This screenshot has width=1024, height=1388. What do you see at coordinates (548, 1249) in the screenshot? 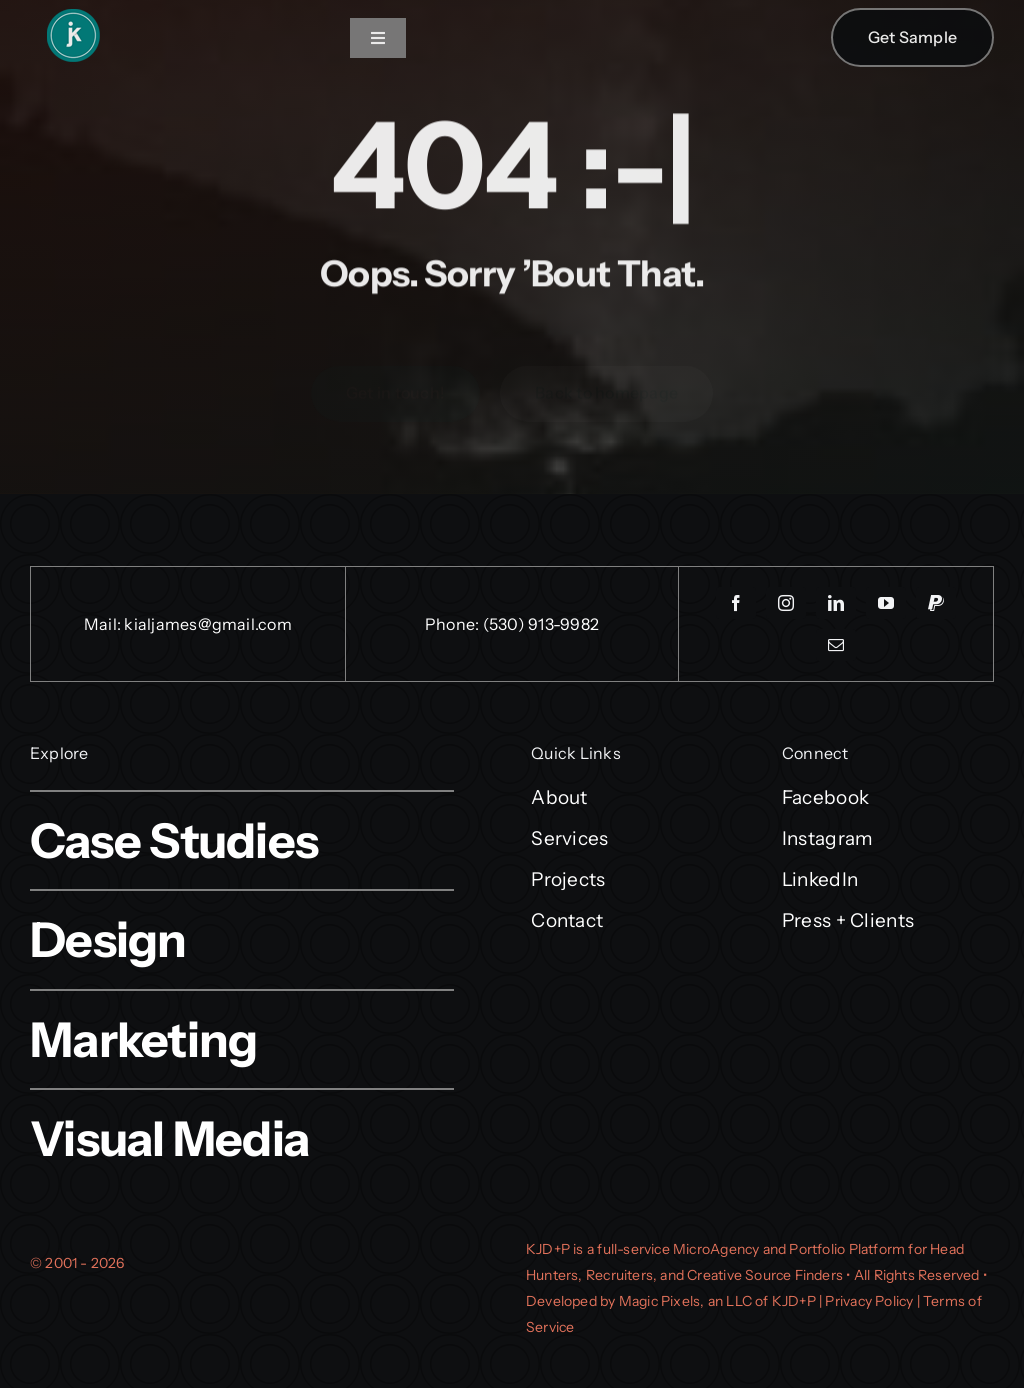
I see `KJD+P` at bounding box center [548, 1249].